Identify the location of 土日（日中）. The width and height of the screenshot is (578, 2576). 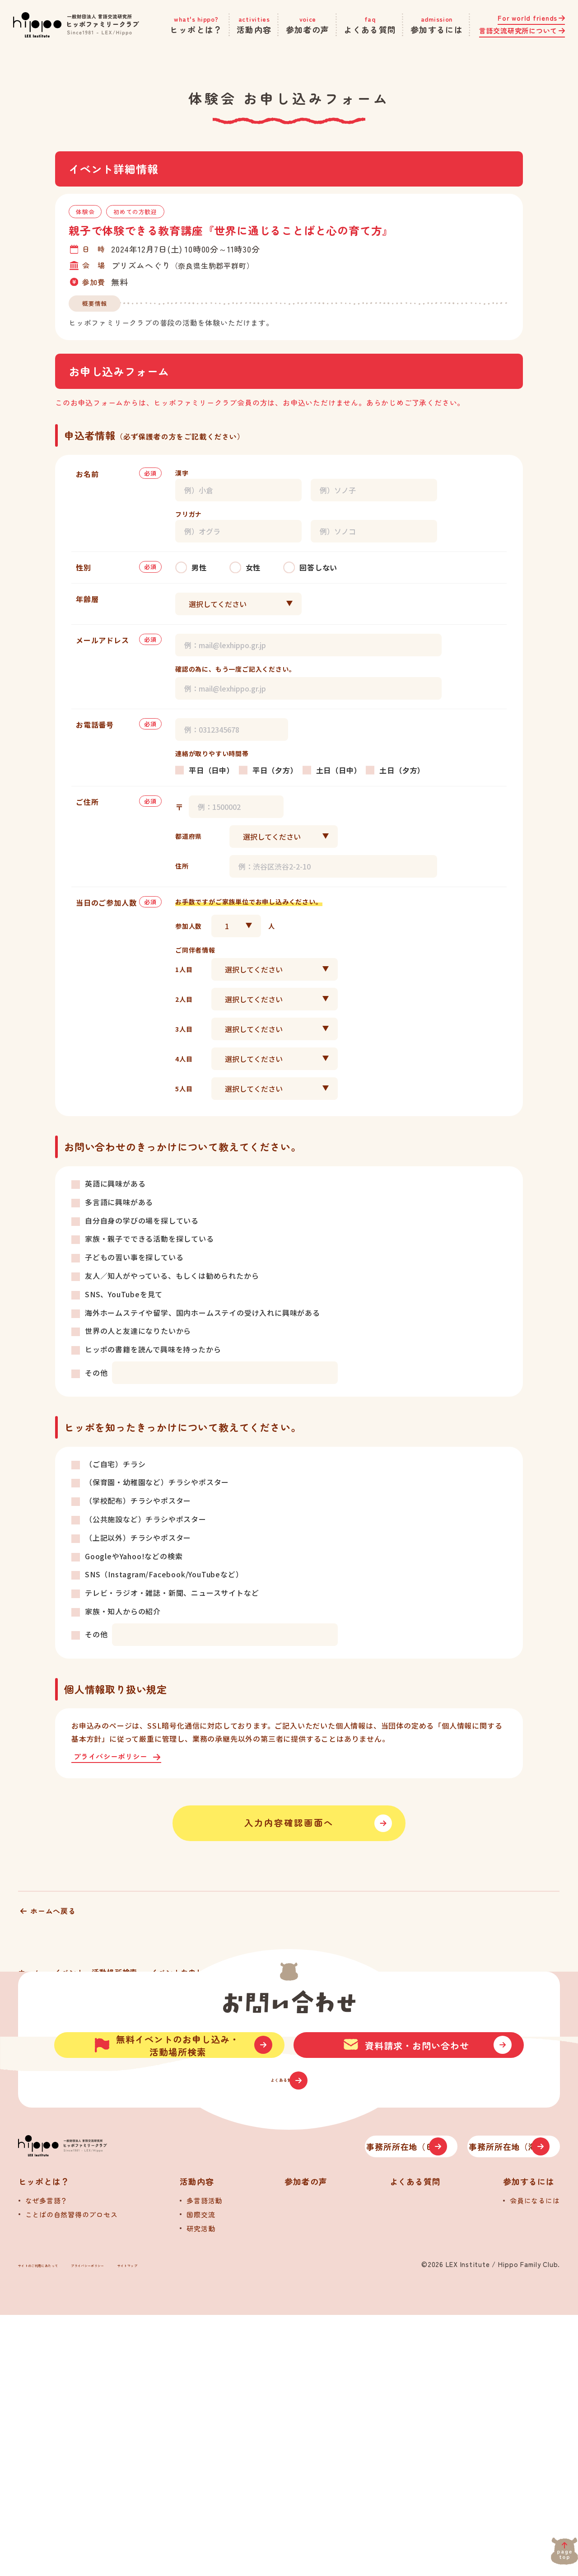
(339, 770).